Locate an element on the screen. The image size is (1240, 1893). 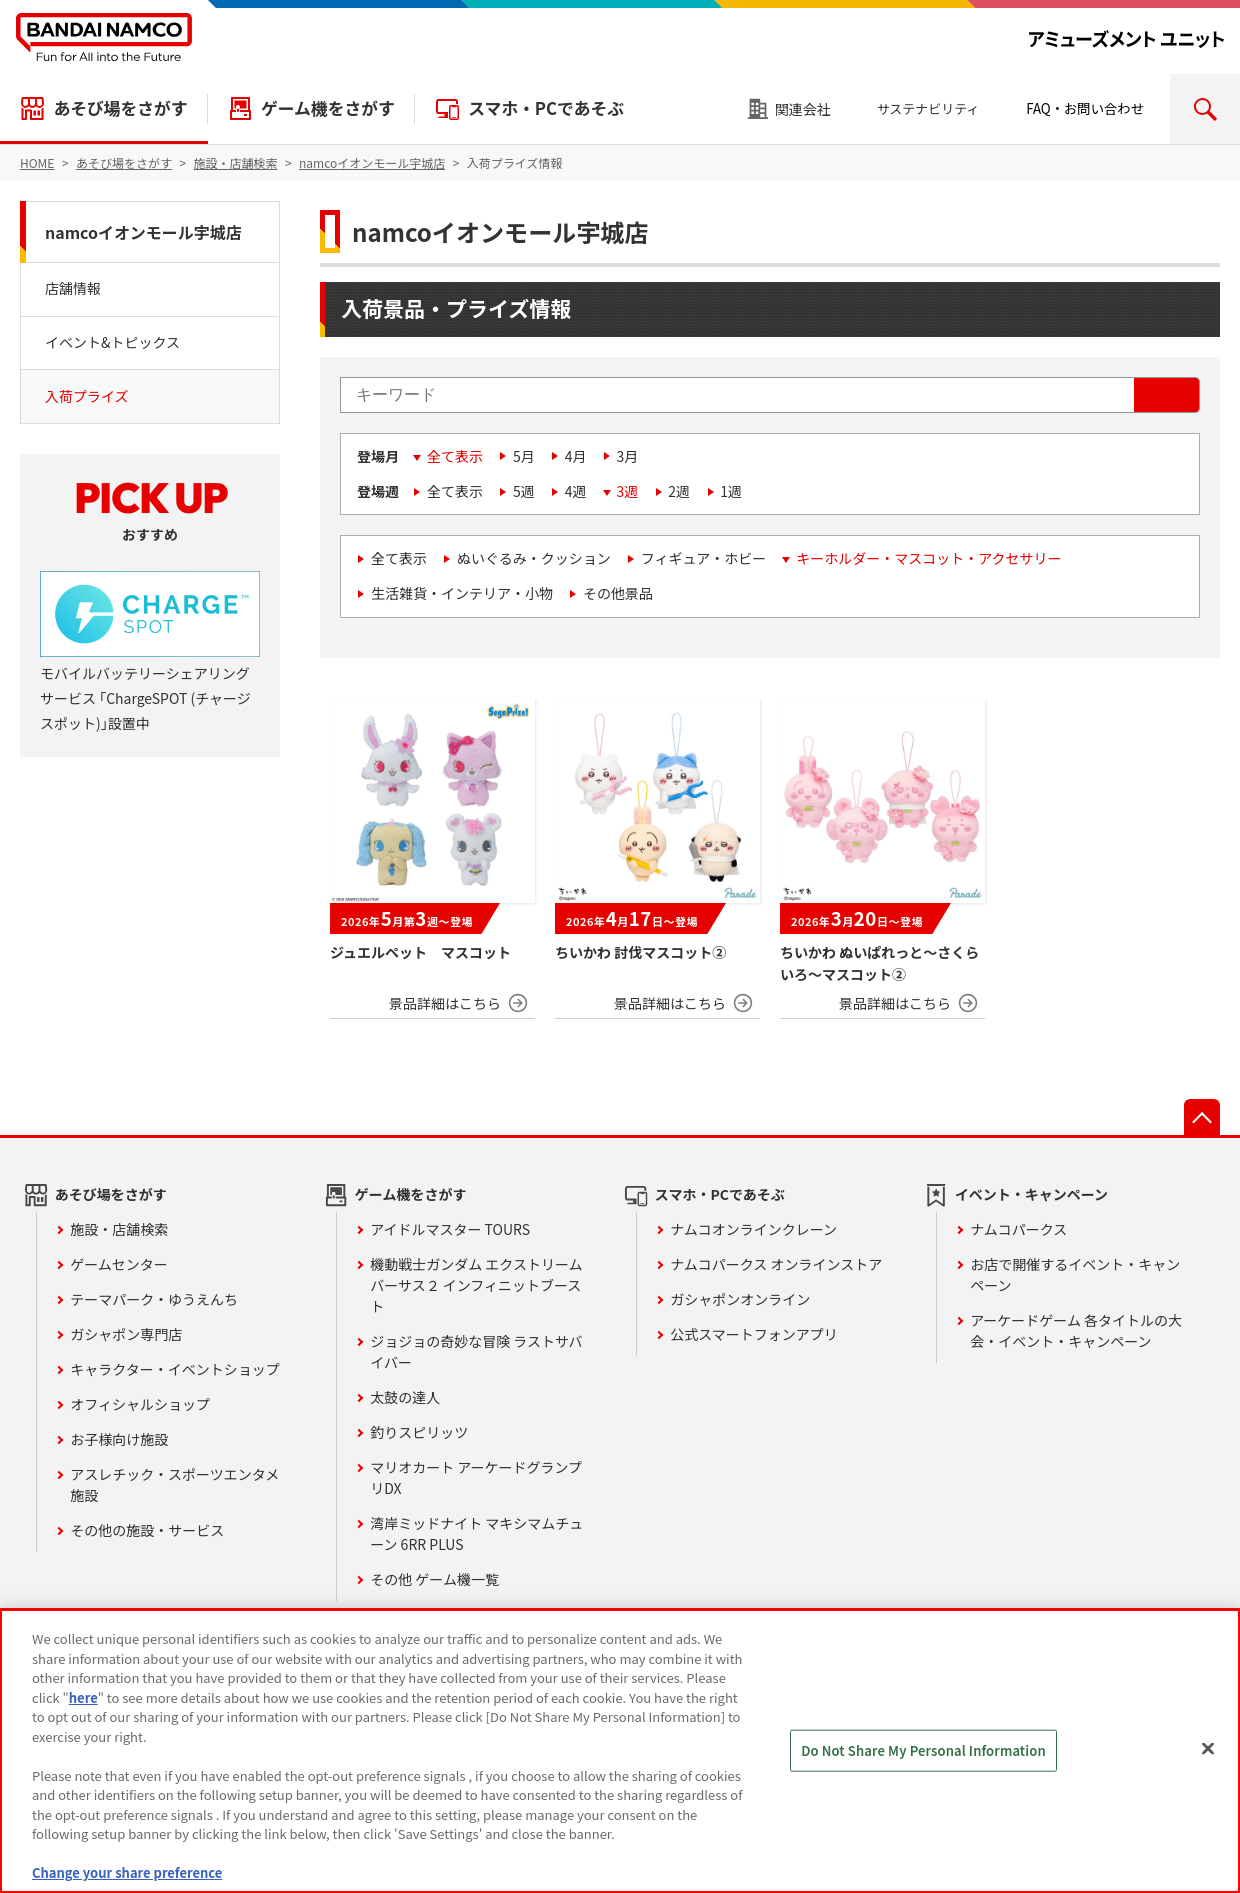
ガシャポンオンライン is located at coordinates (740, 1299).